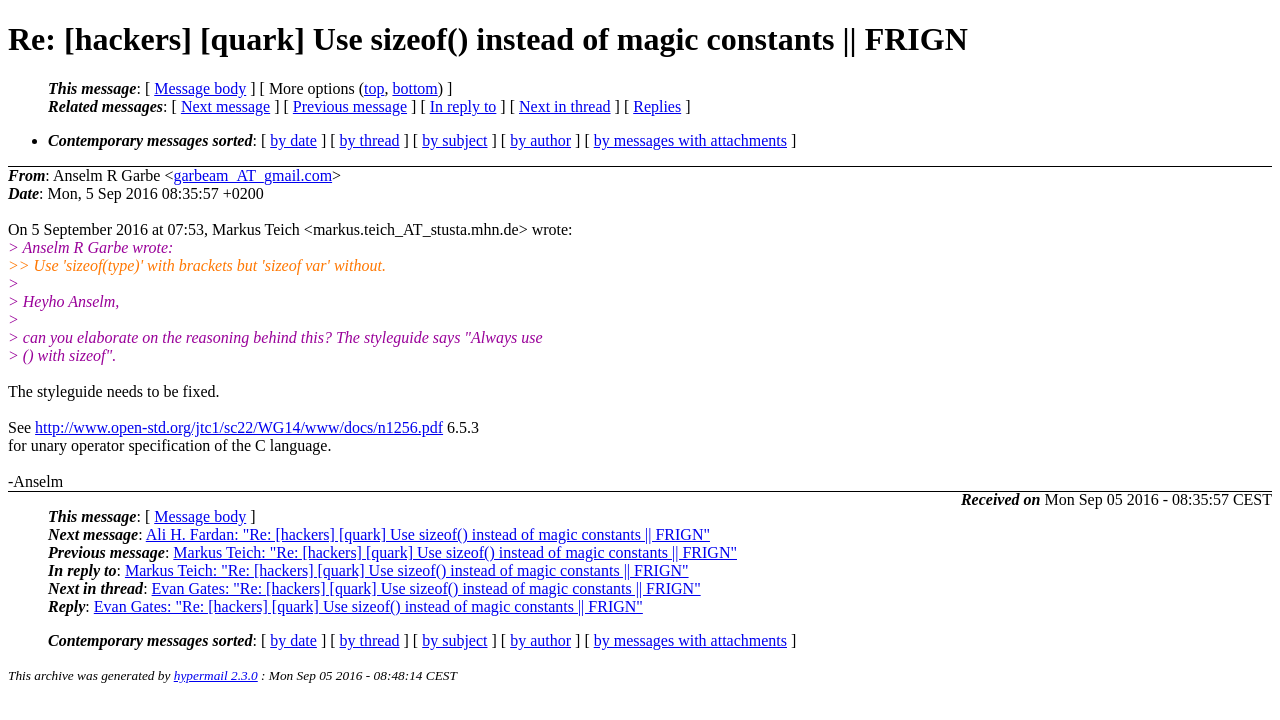 The image size is (1280, 720). I want to click on by messages with attachments, so click(690, 140).